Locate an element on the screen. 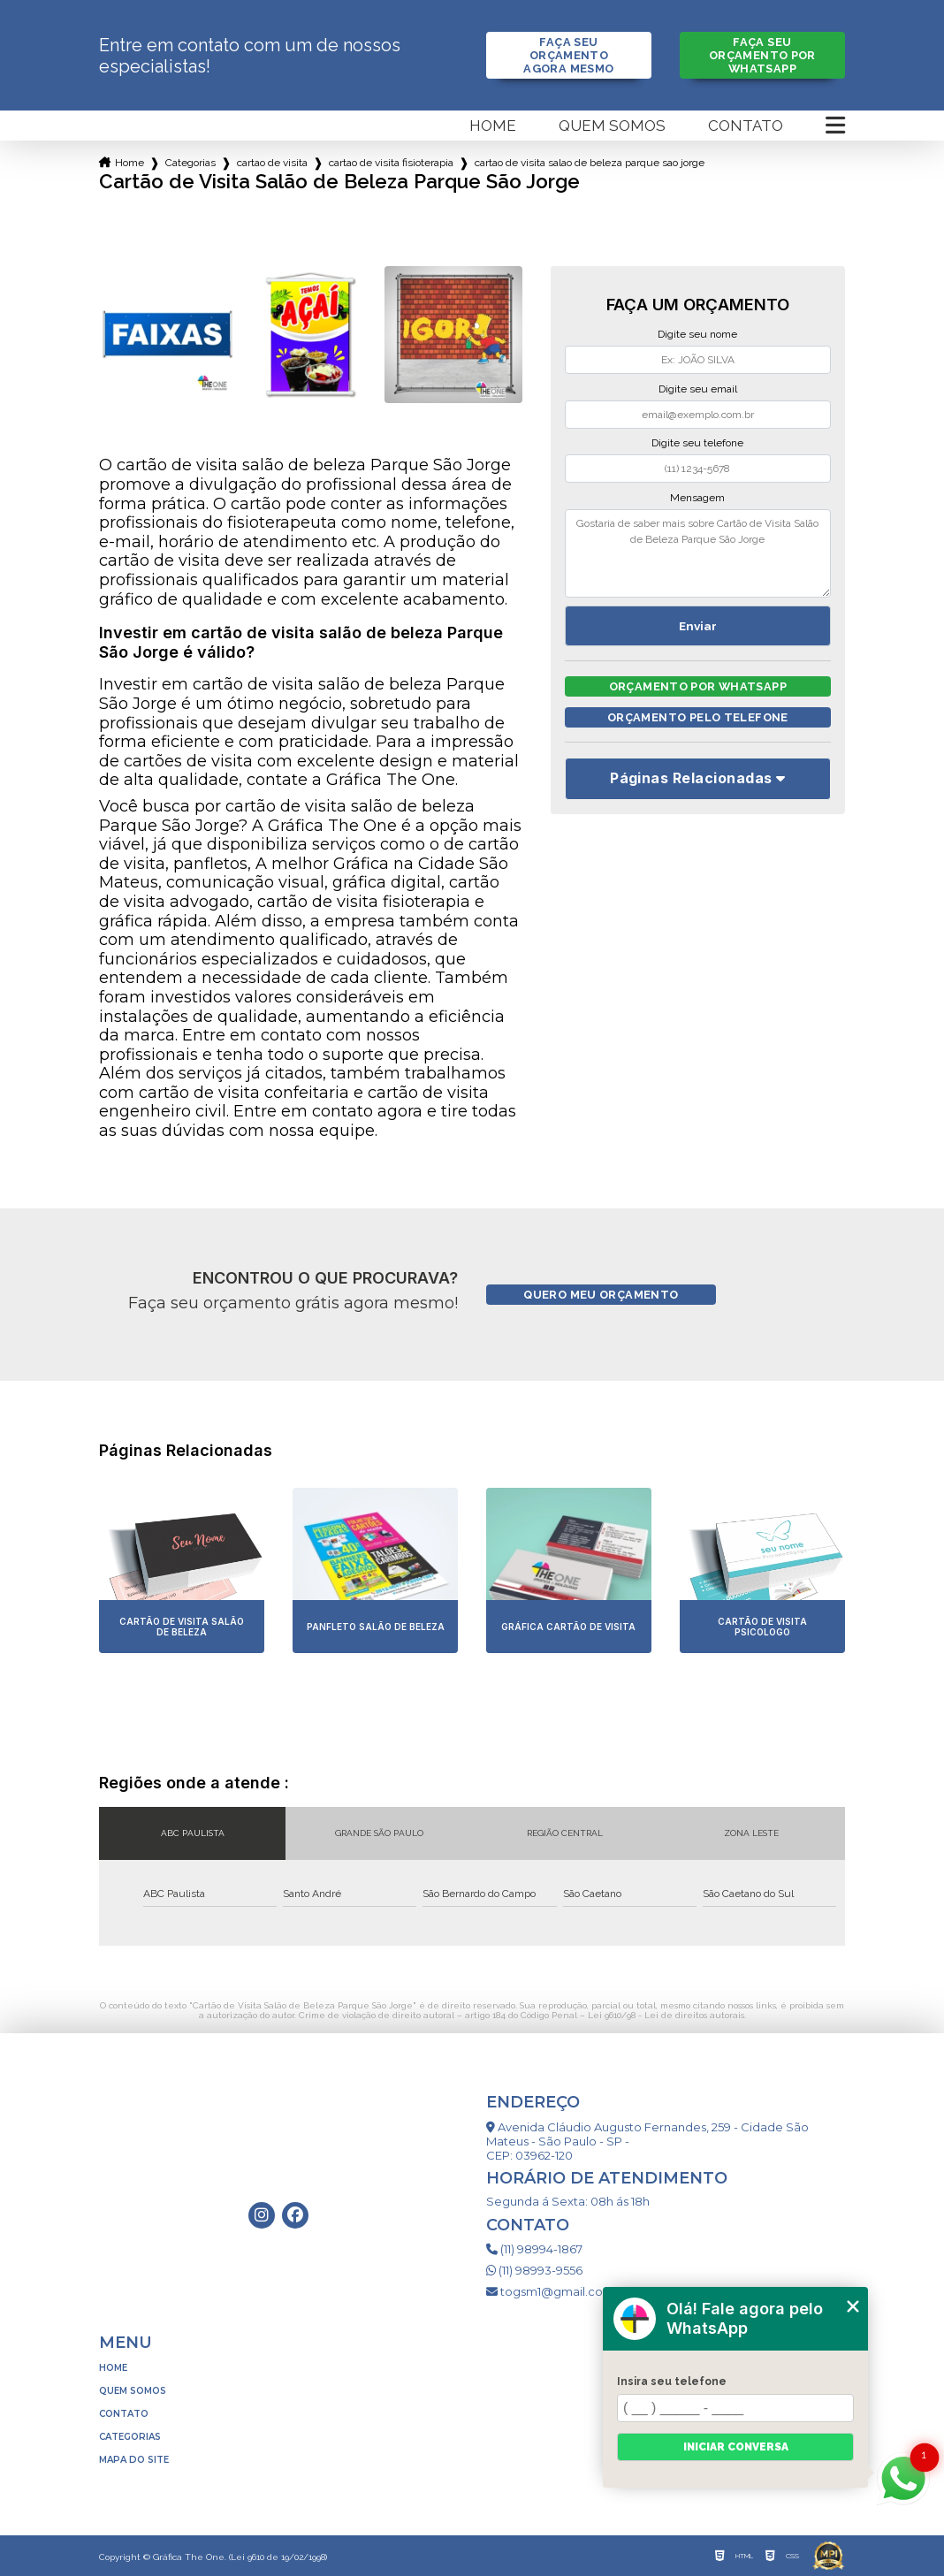 The width and height of the screenshot is (944, 2576). cartao de visita salao de beleza parque sao jorge is located at coordinates (589, 162).